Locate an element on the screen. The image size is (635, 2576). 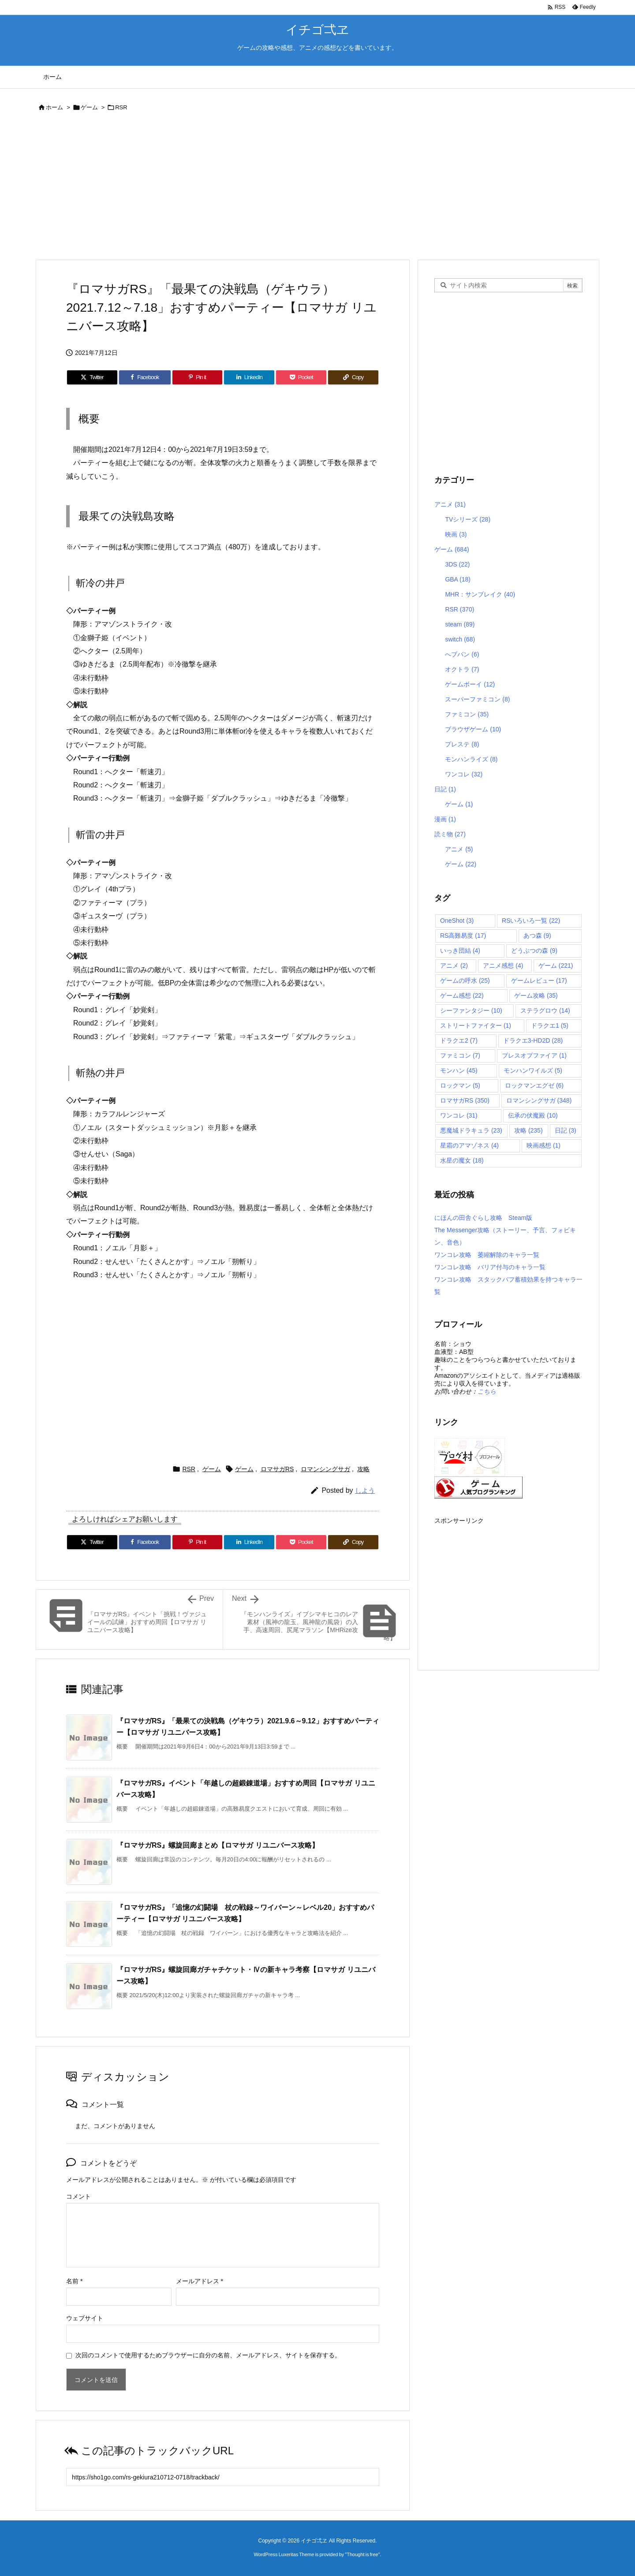
あつ森 [あつ森 (9個の項目)] is located at coordinates (537, 935).